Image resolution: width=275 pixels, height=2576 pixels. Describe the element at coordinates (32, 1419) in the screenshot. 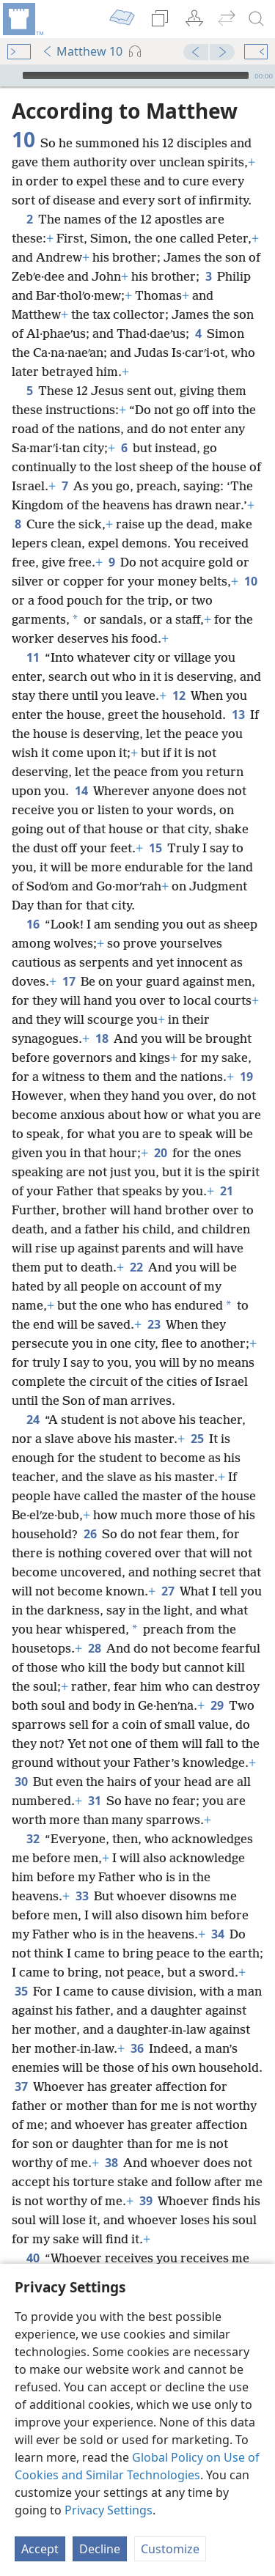

I see `24` at that location.